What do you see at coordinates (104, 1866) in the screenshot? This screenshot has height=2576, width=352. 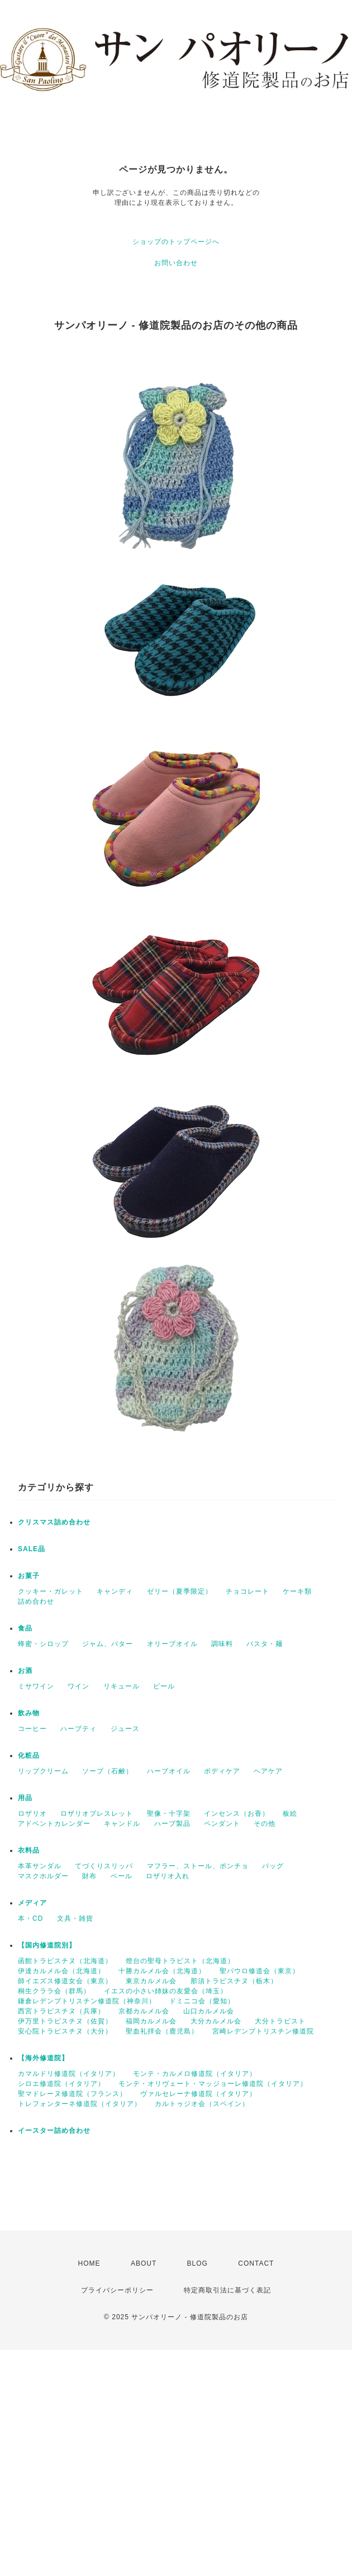 I see `てづくりスリッパ` at bounding box center [104, 1866].